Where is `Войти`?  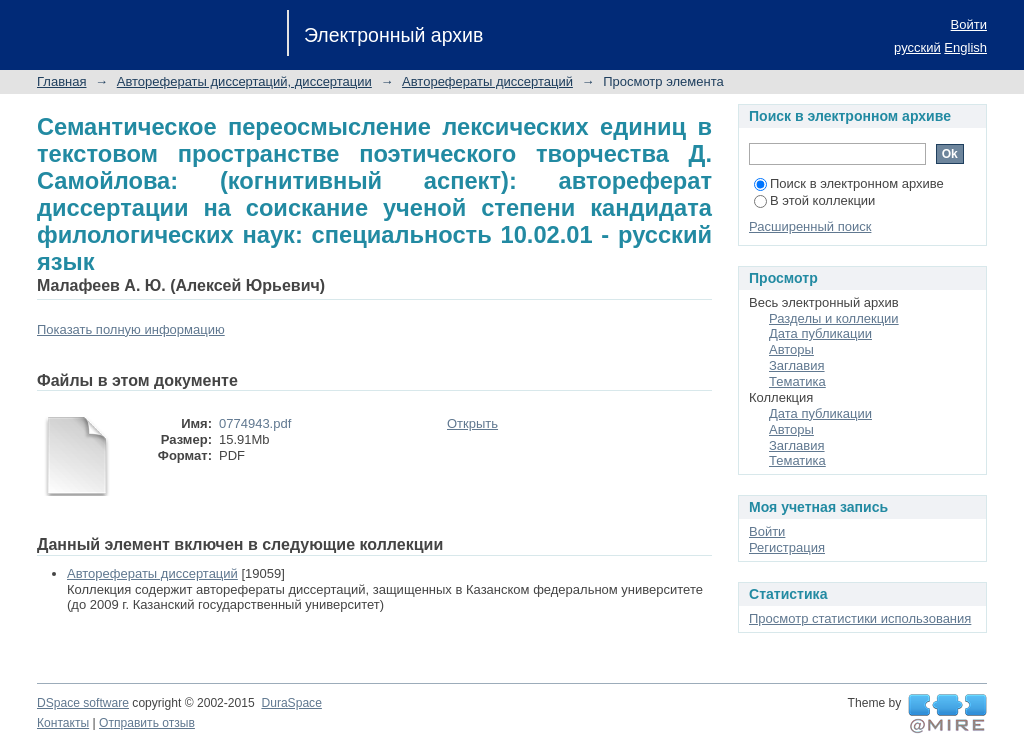 Войти is located at coordinates (969, 24).